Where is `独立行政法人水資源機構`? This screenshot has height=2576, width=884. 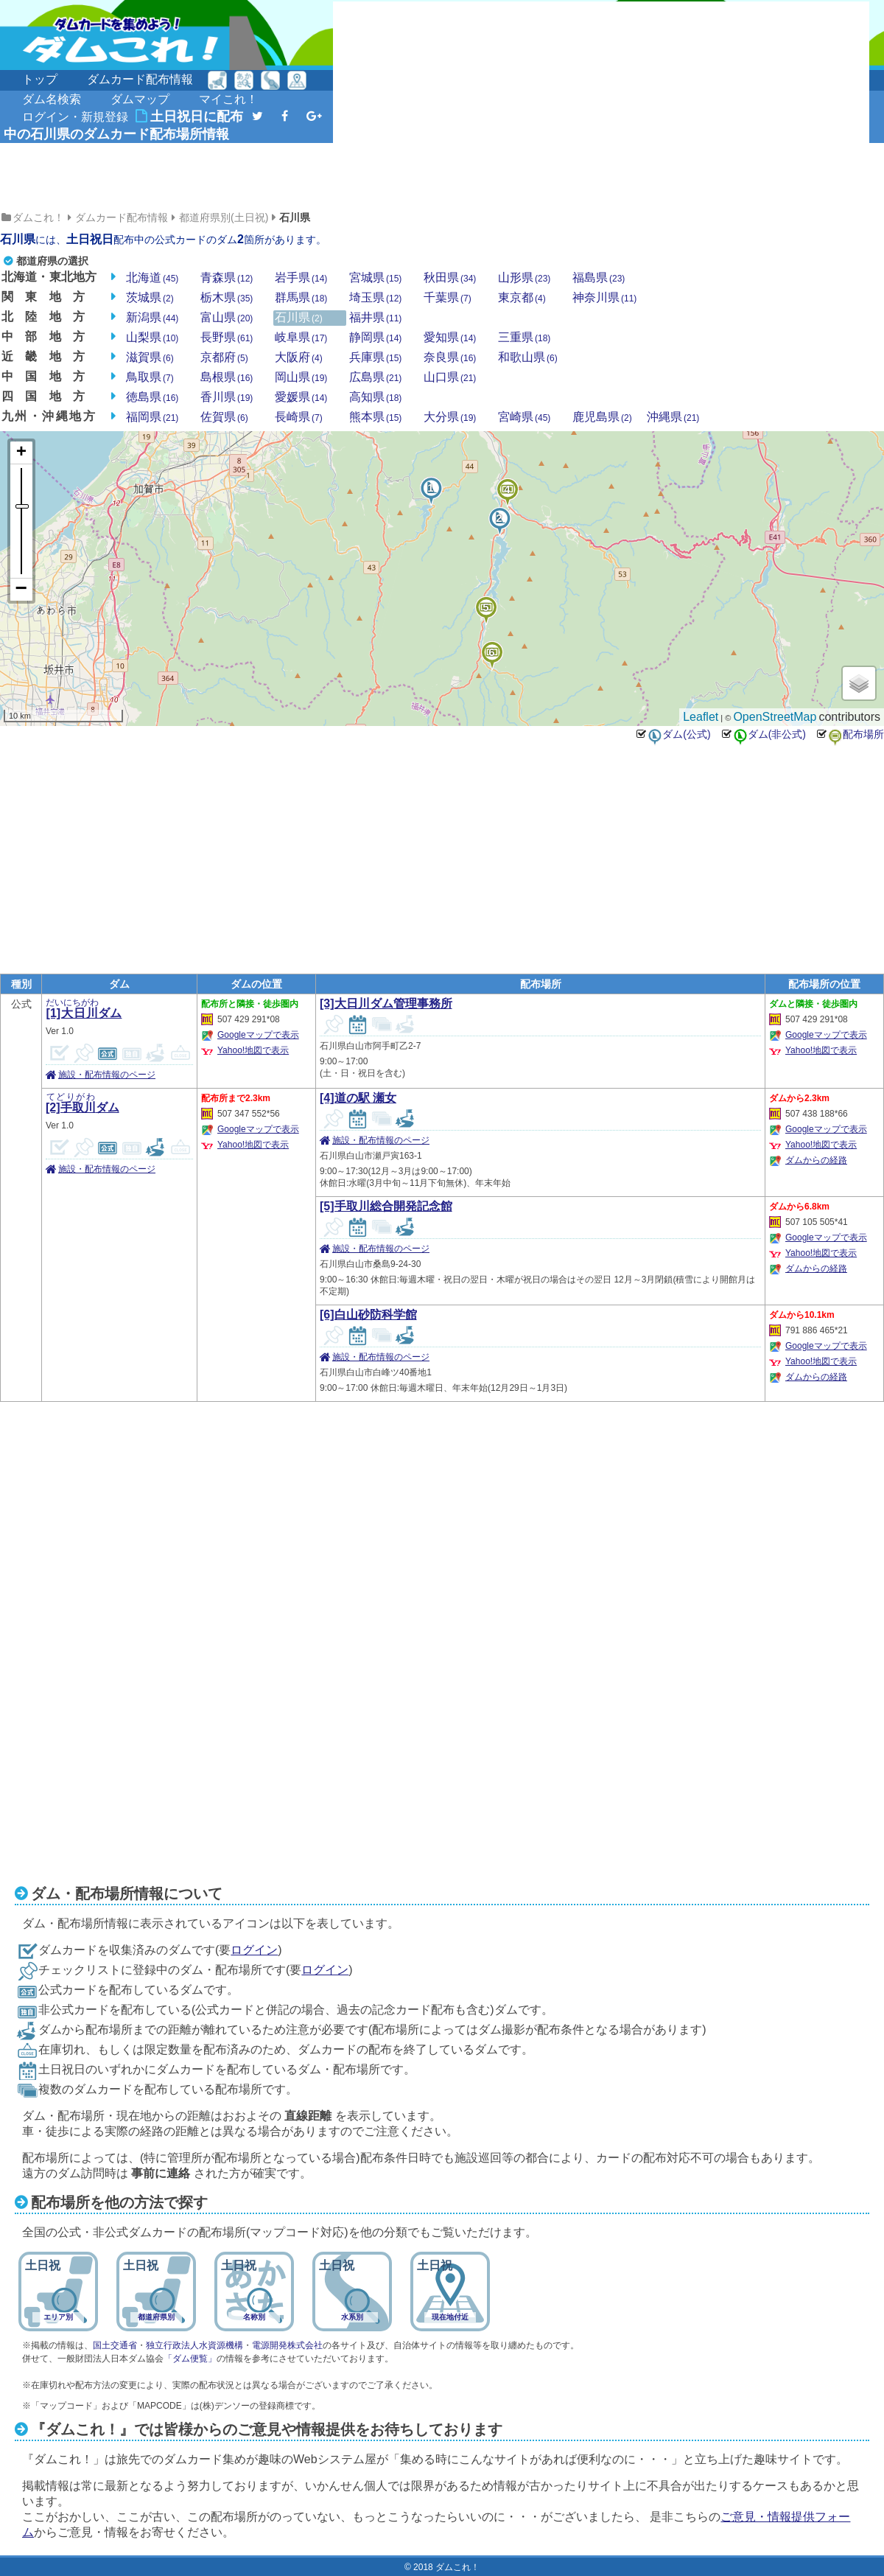 独立行政法人水資源機構 is located at coordinates (194, 2345).